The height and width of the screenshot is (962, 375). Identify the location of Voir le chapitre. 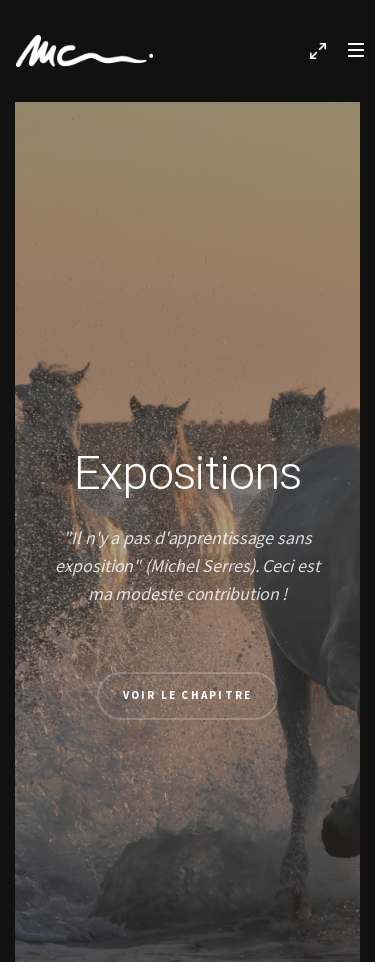
(188, 695).